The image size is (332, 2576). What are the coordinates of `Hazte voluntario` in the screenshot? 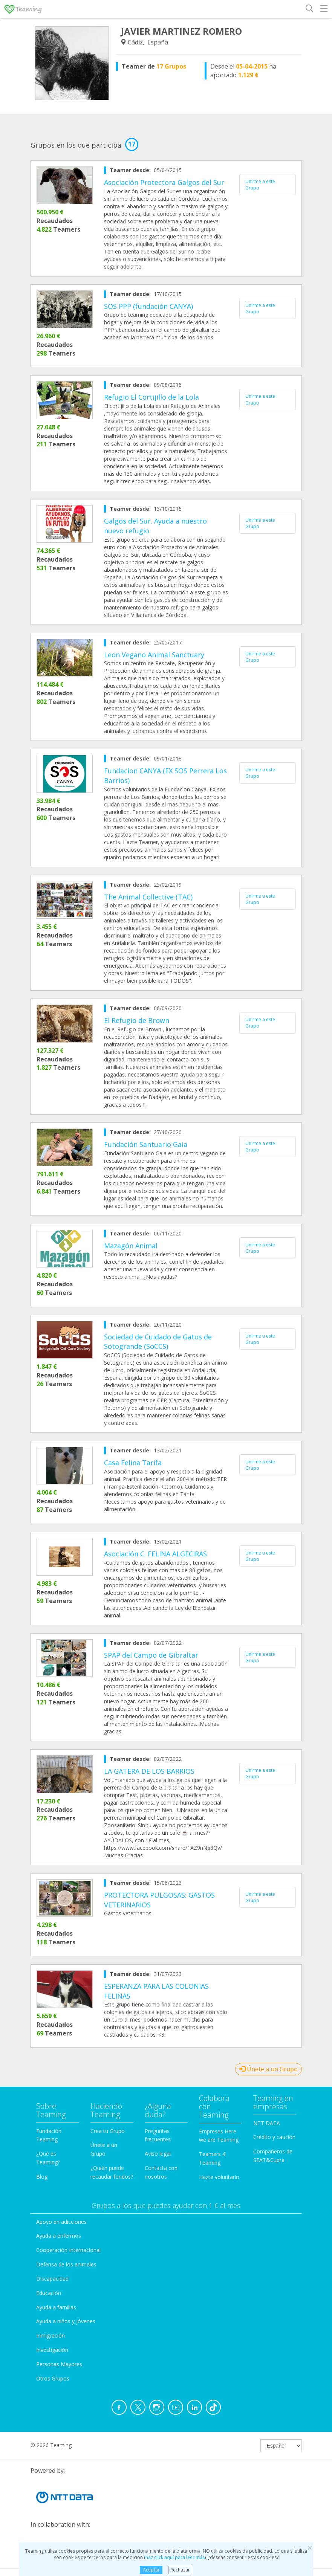 It's located at (219, 2177).